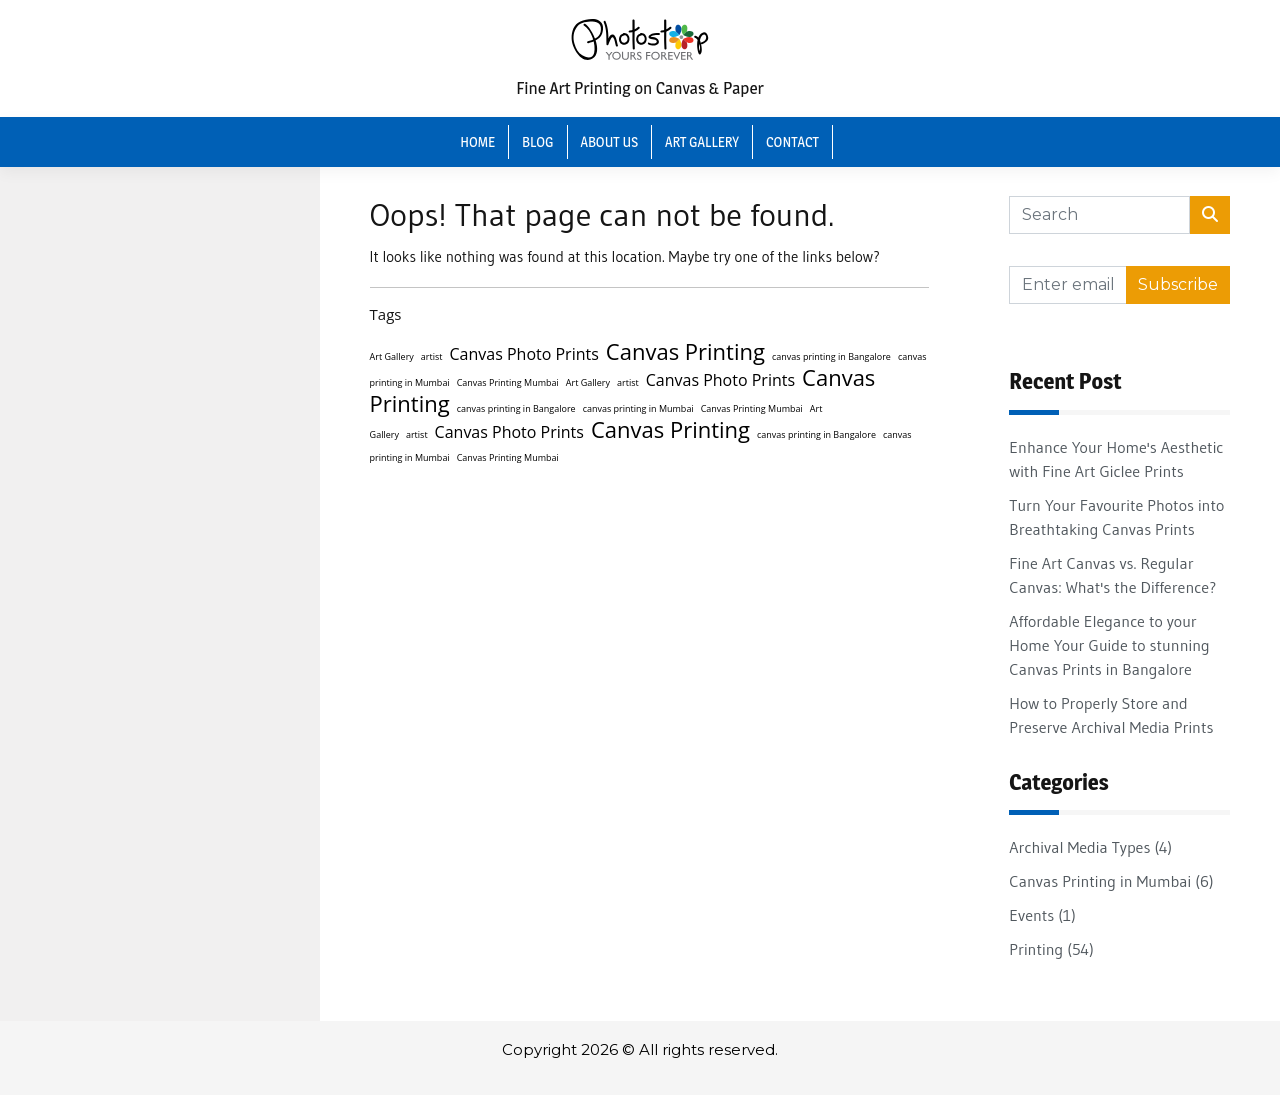  What do you see at coordinates (1112, 575) in the screenshot?
I see `Fine Art Canvas vs. Regular Canvas: What's the Difference?` at bounding box center [1112, 575].